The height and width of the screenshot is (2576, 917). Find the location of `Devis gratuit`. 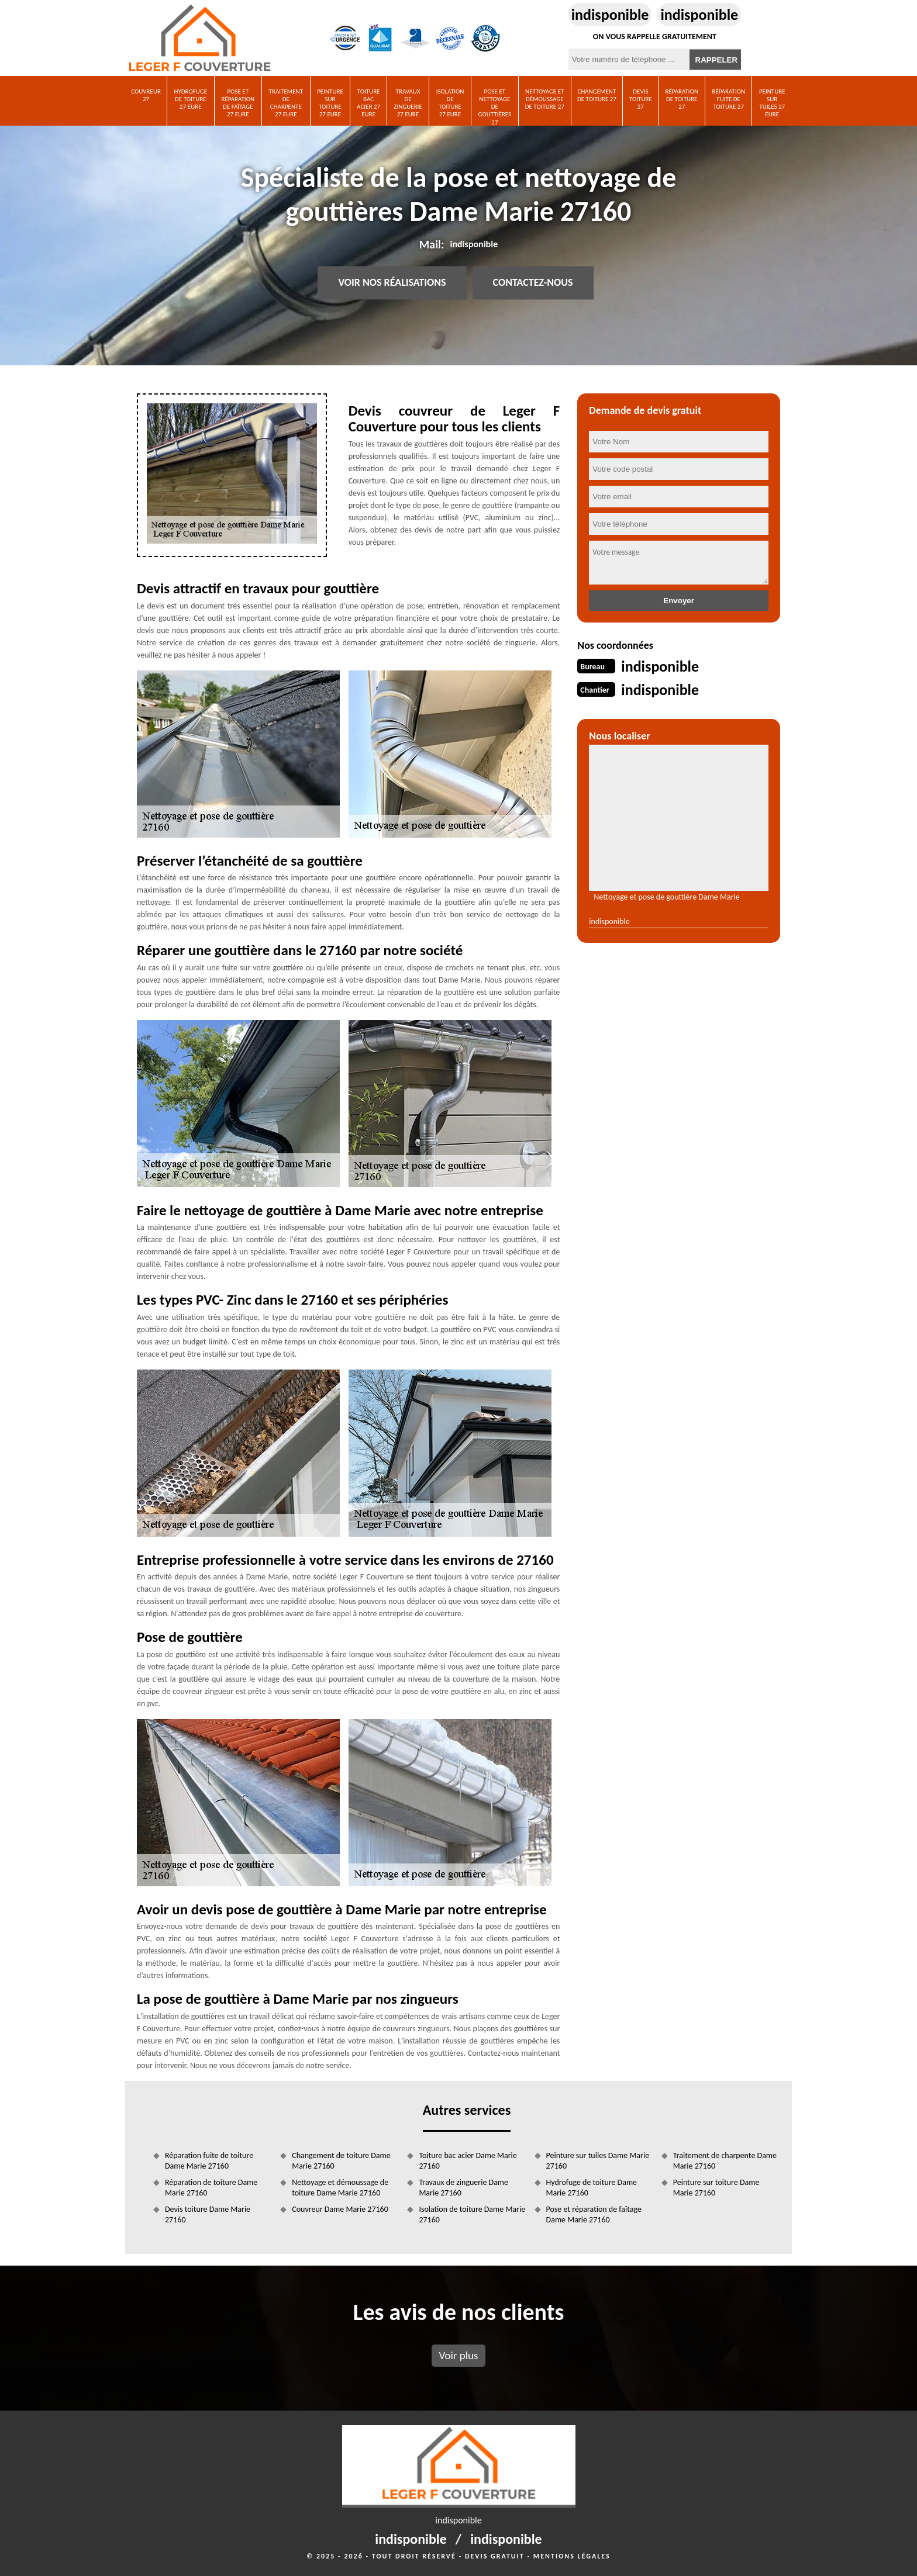

Devis gratuit is located at coordinates (495, 2556).